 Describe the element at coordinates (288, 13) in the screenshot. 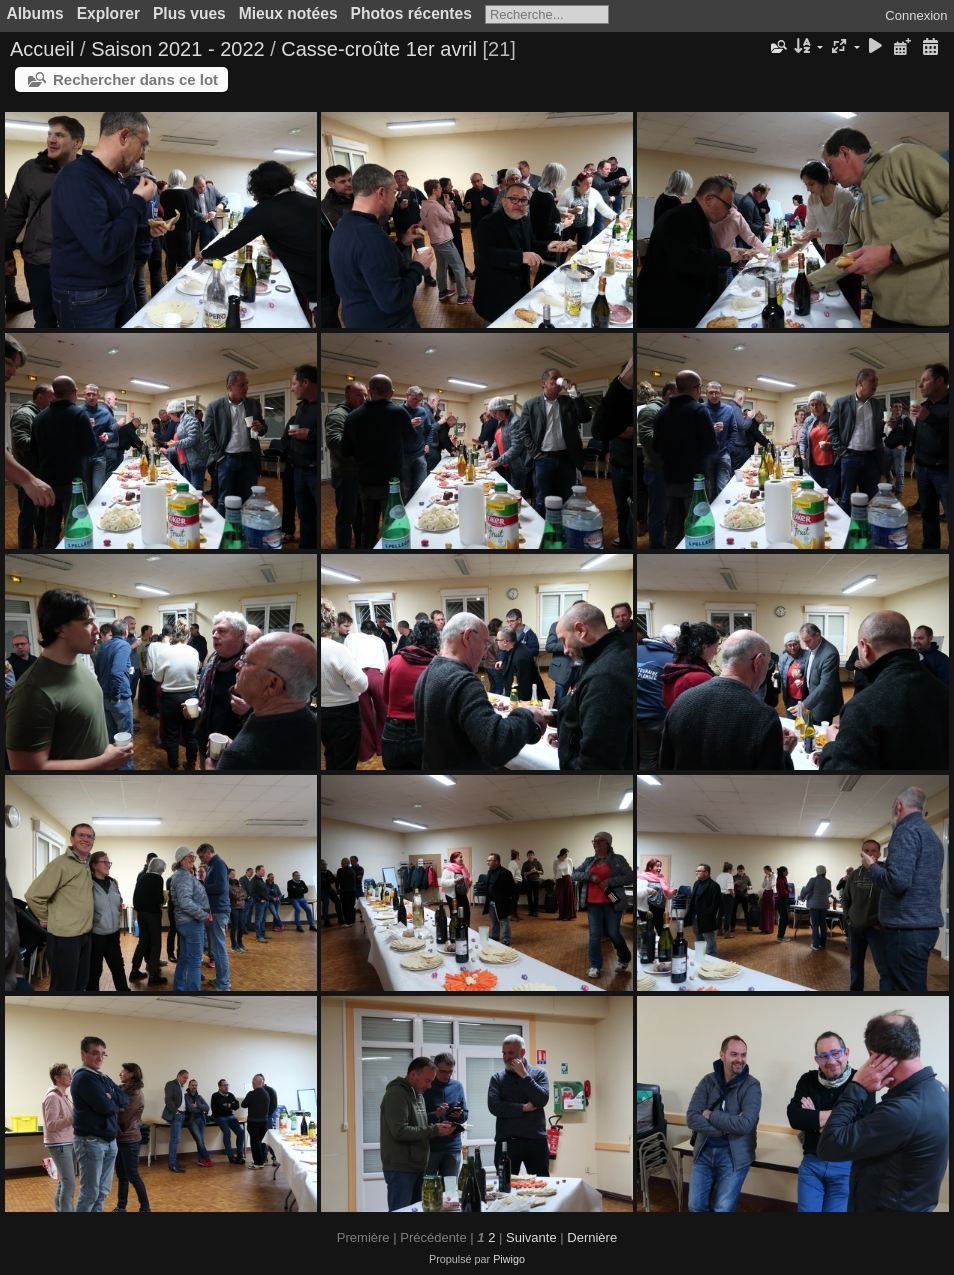

I see `Mieux notées` at that location.